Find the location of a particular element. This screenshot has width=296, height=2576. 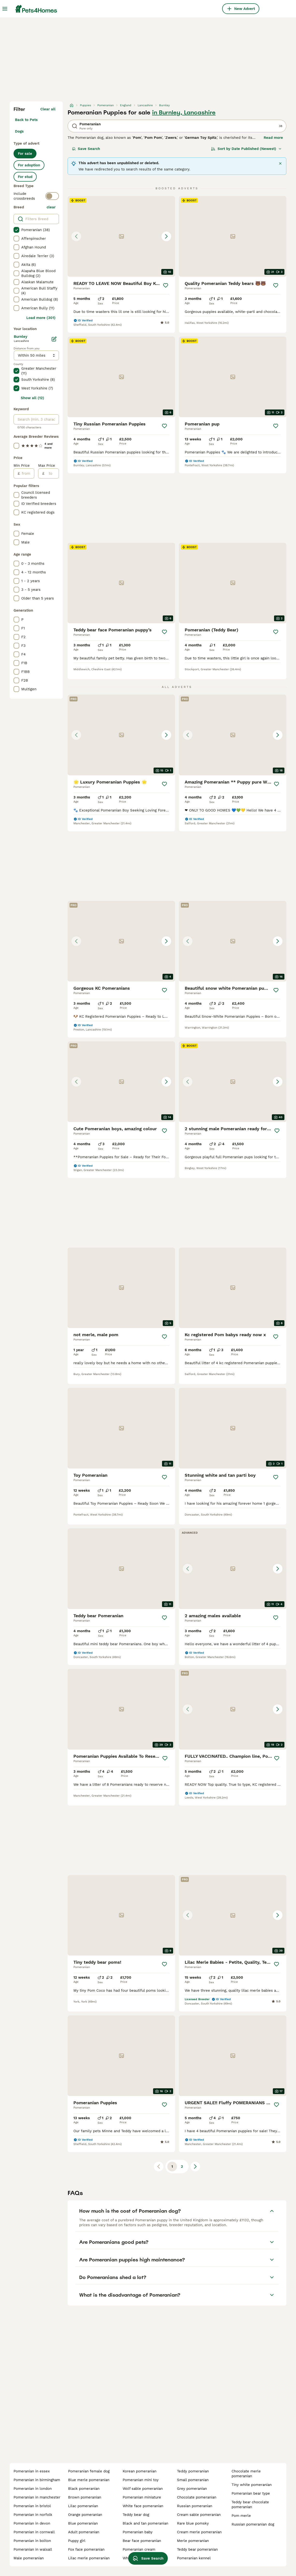

brown pomeranian is located at coordinates (84, 2497).